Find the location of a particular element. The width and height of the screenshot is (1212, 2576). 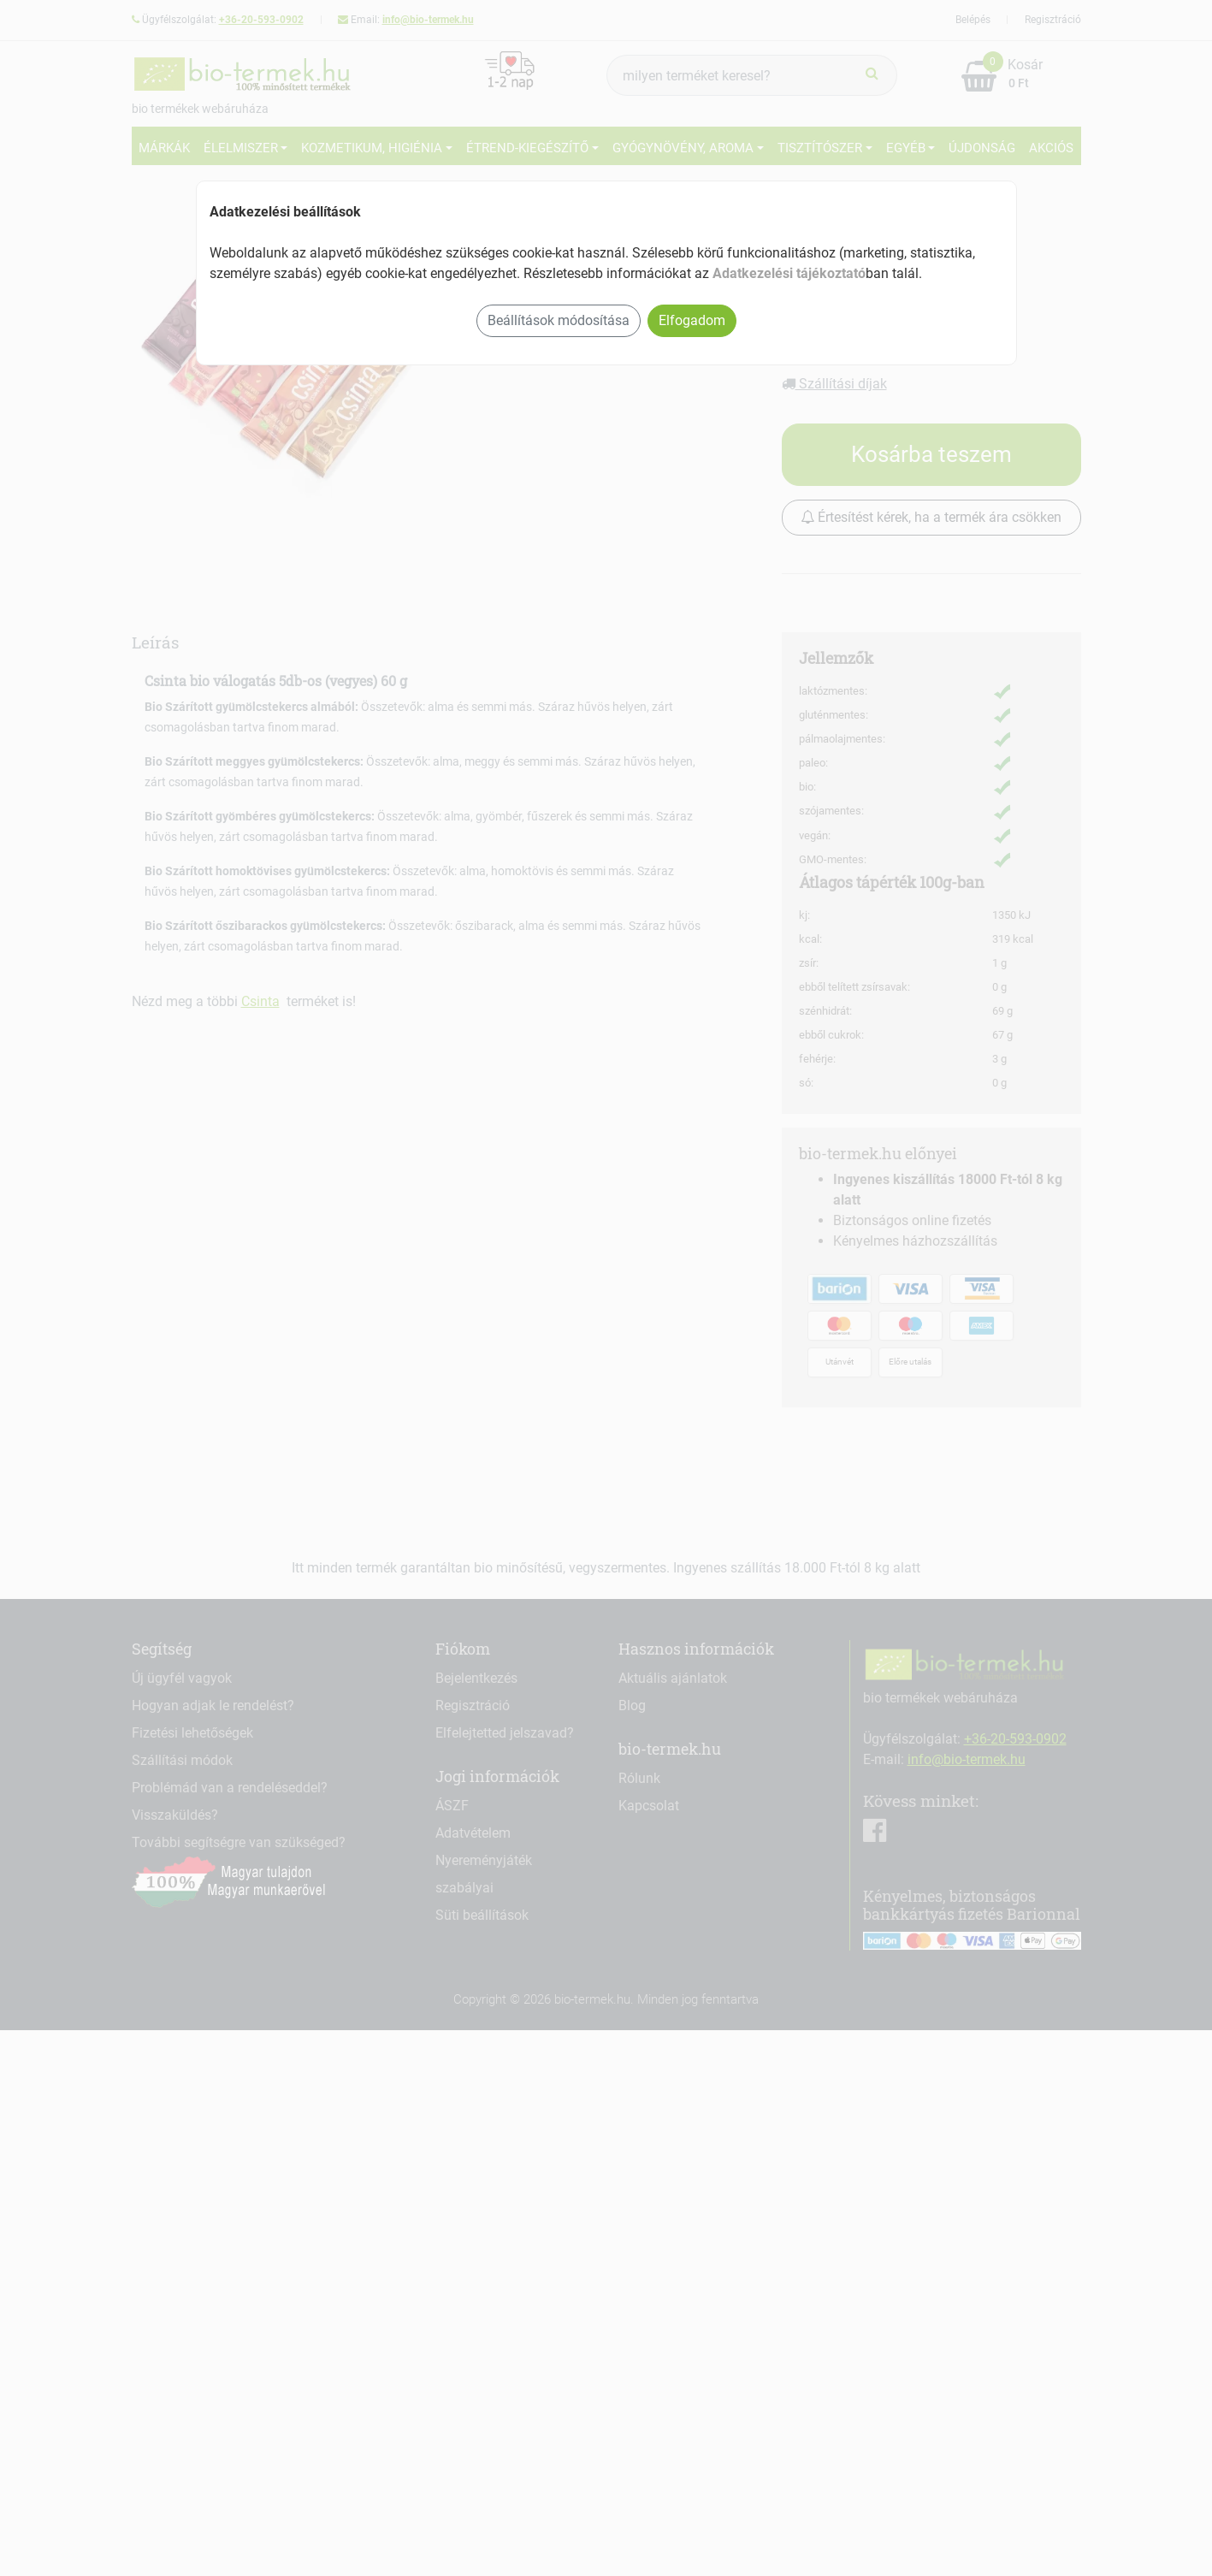

Beállítások módosítása is located at coordinates (559, 320).